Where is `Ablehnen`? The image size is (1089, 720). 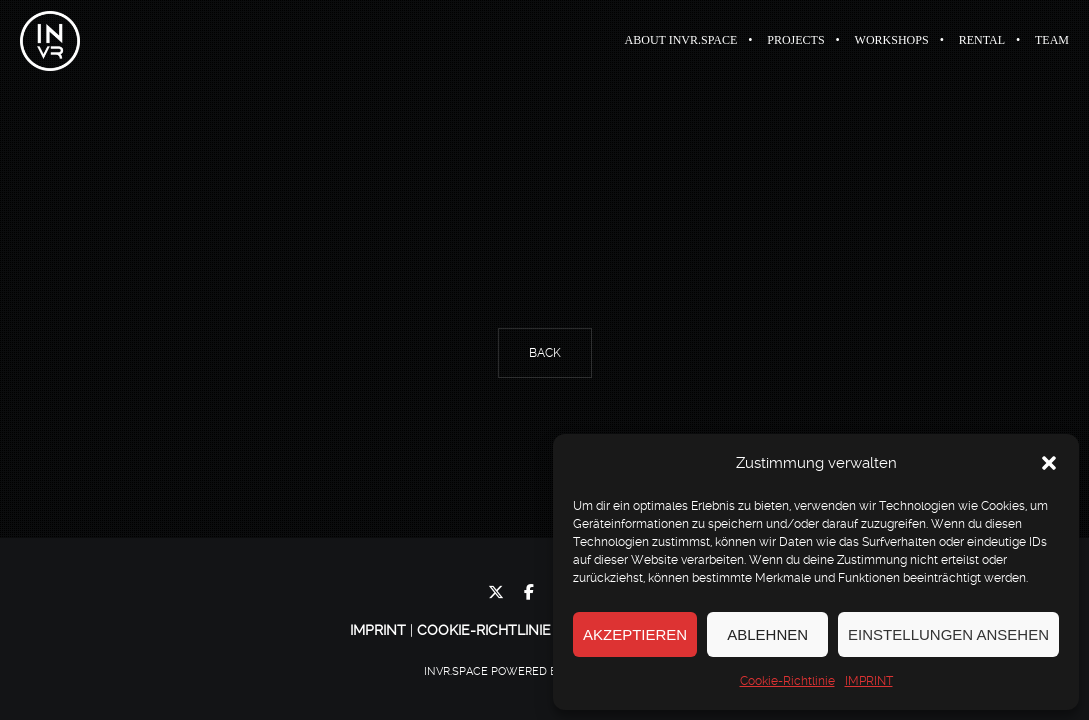 Ablehnen is located at coordinates (767, 634).